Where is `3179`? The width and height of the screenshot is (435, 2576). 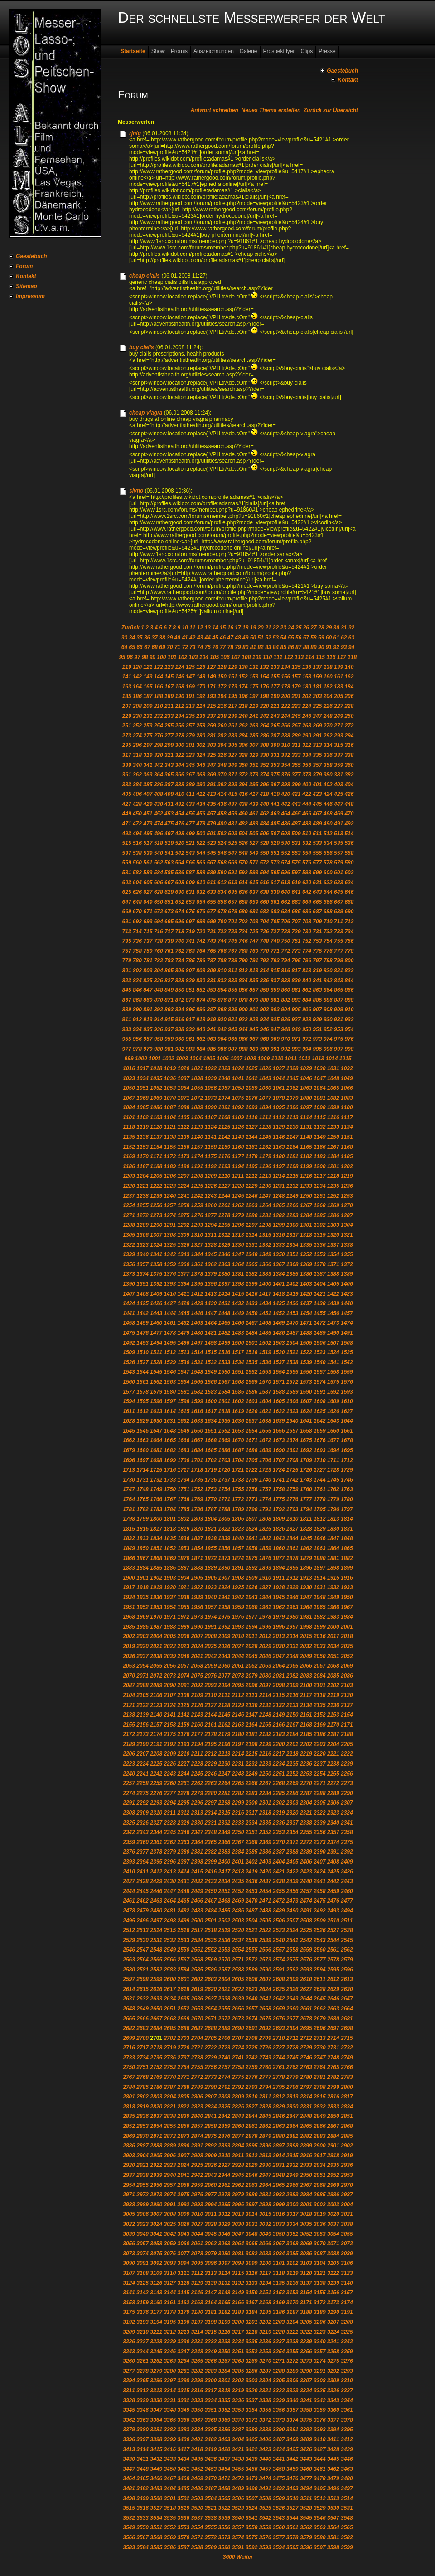 3179 is located at coordinates (183, 2312).